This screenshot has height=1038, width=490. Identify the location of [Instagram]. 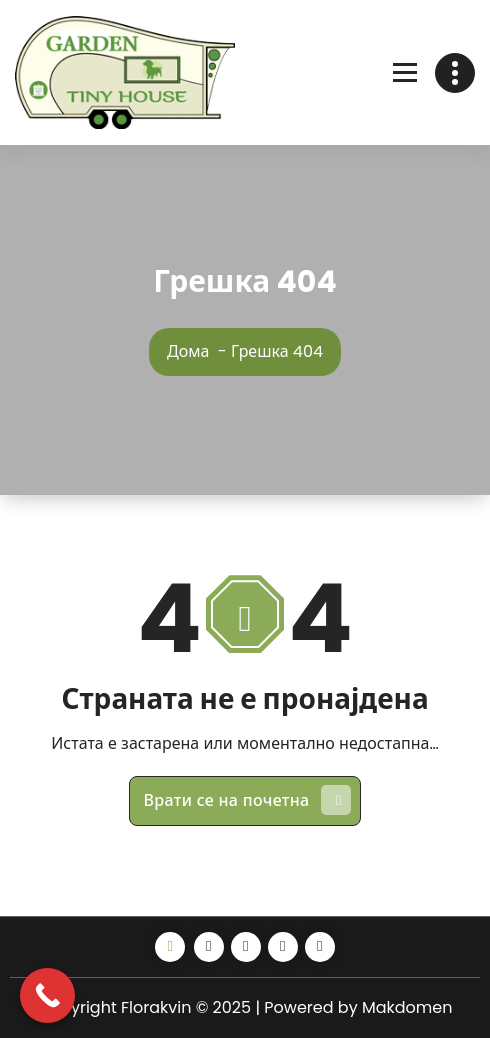
(246, 947).